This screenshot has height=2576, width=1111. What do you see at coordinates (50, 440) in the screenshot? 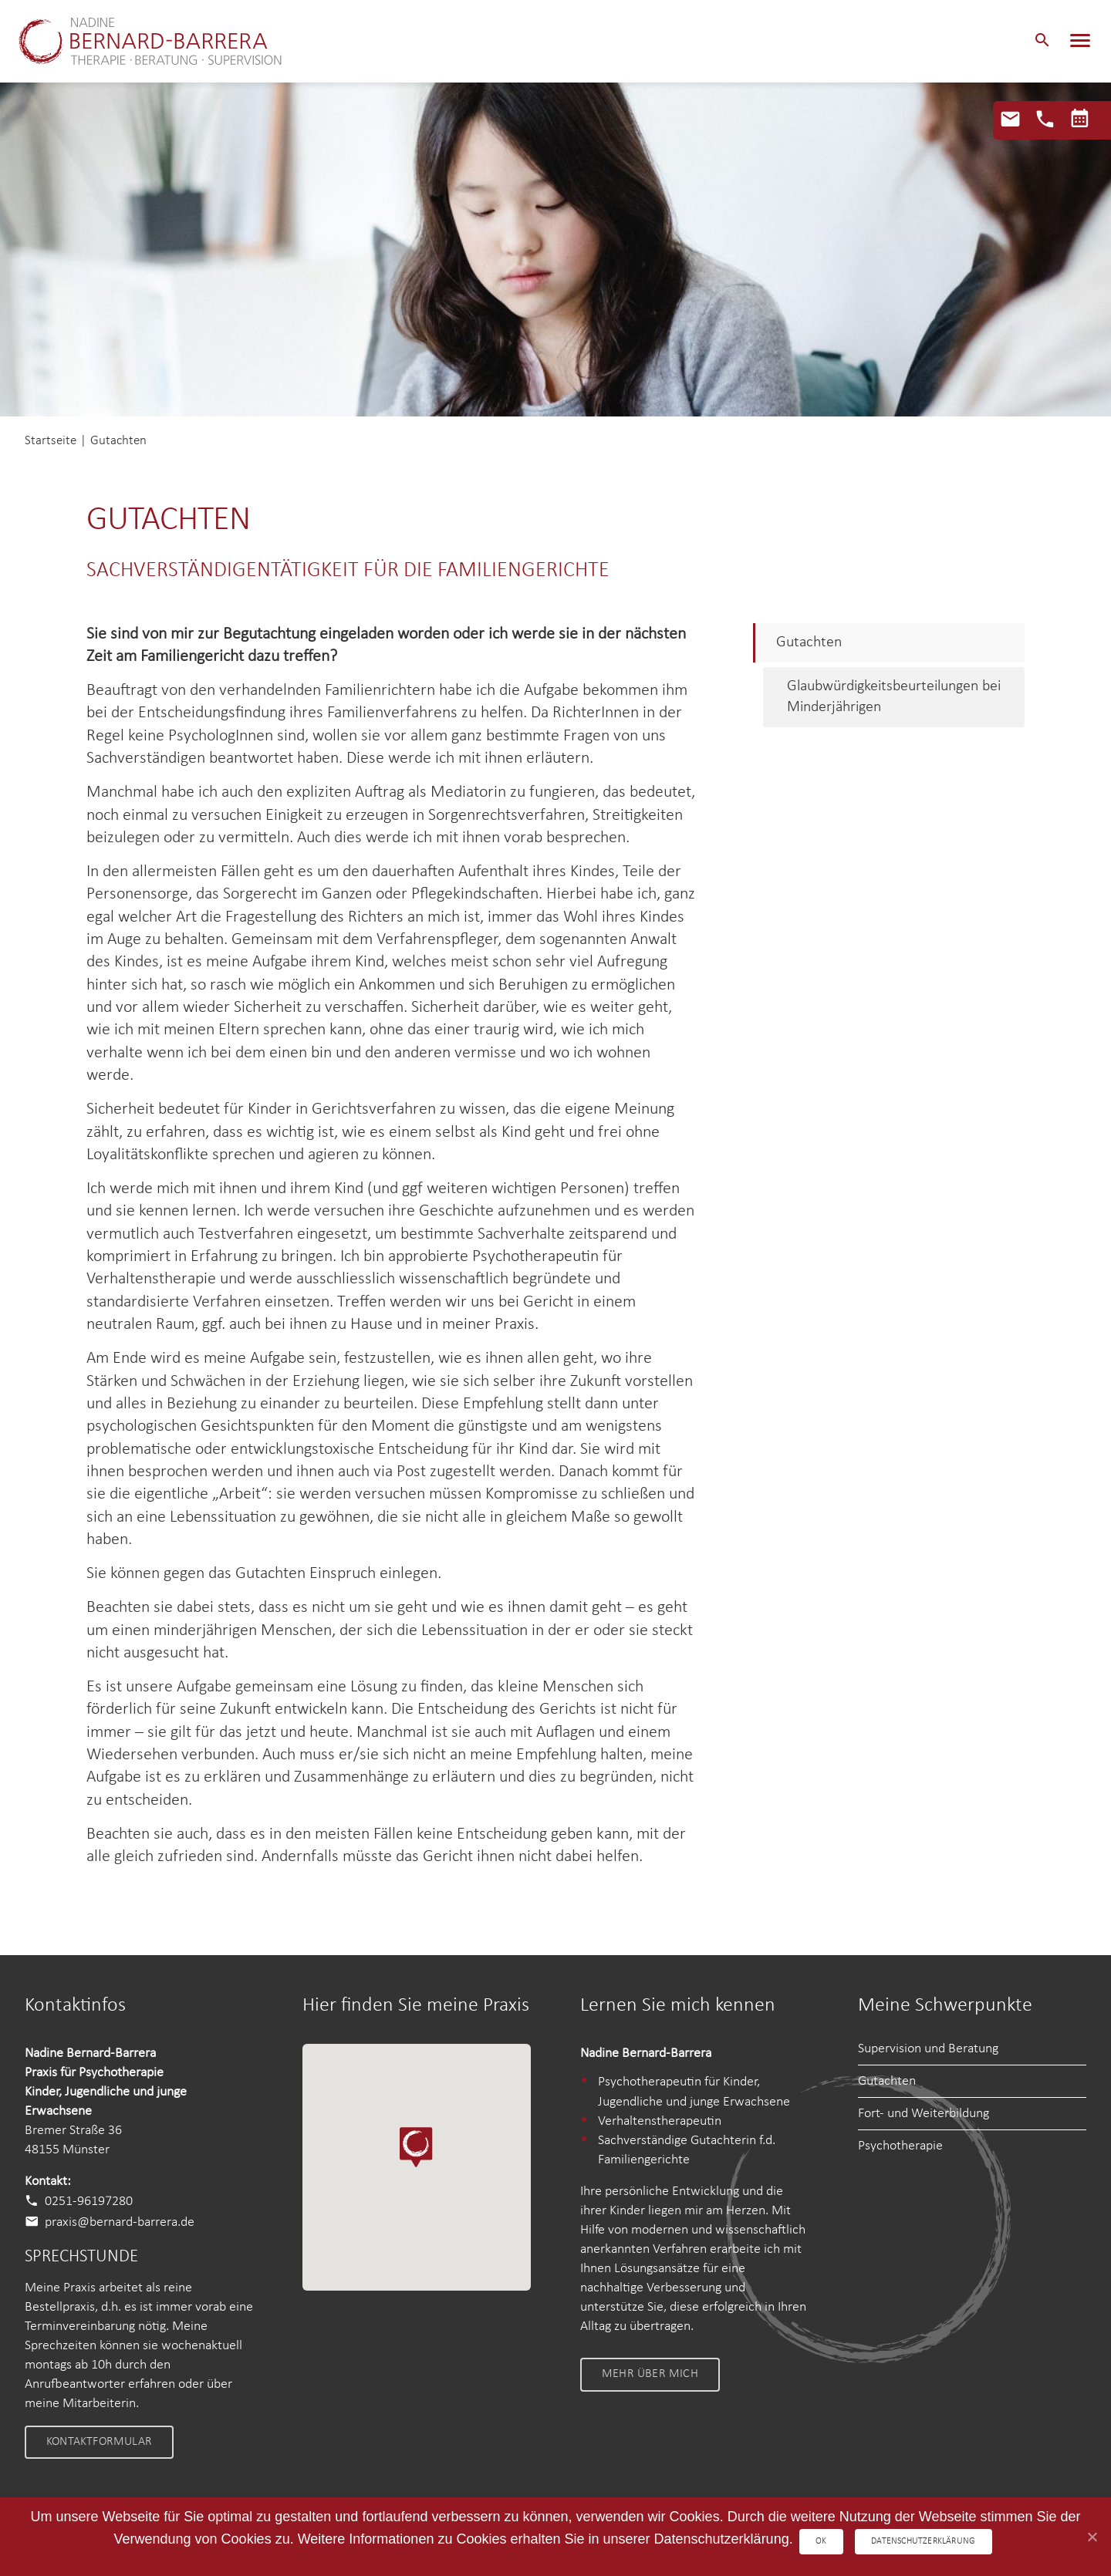
I see `Startseite` at bounding box center [50, 440].